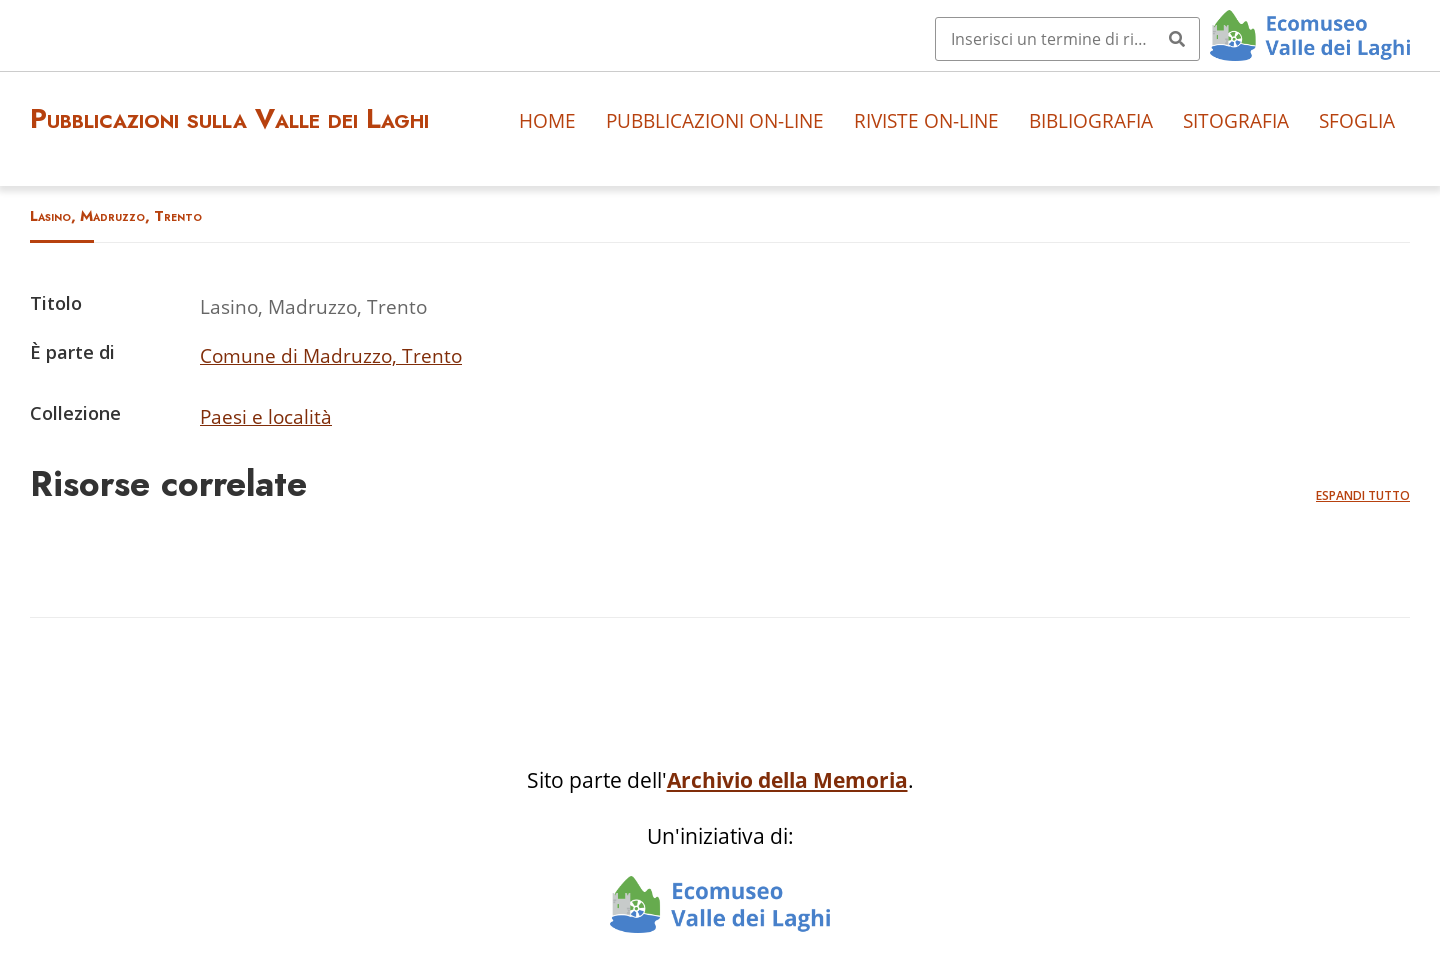 The width and height of the screenshot is (1440, 976). Describe the element at coordinates (1091, 120) in the screenshot. I see `Bibliografia` at that location.